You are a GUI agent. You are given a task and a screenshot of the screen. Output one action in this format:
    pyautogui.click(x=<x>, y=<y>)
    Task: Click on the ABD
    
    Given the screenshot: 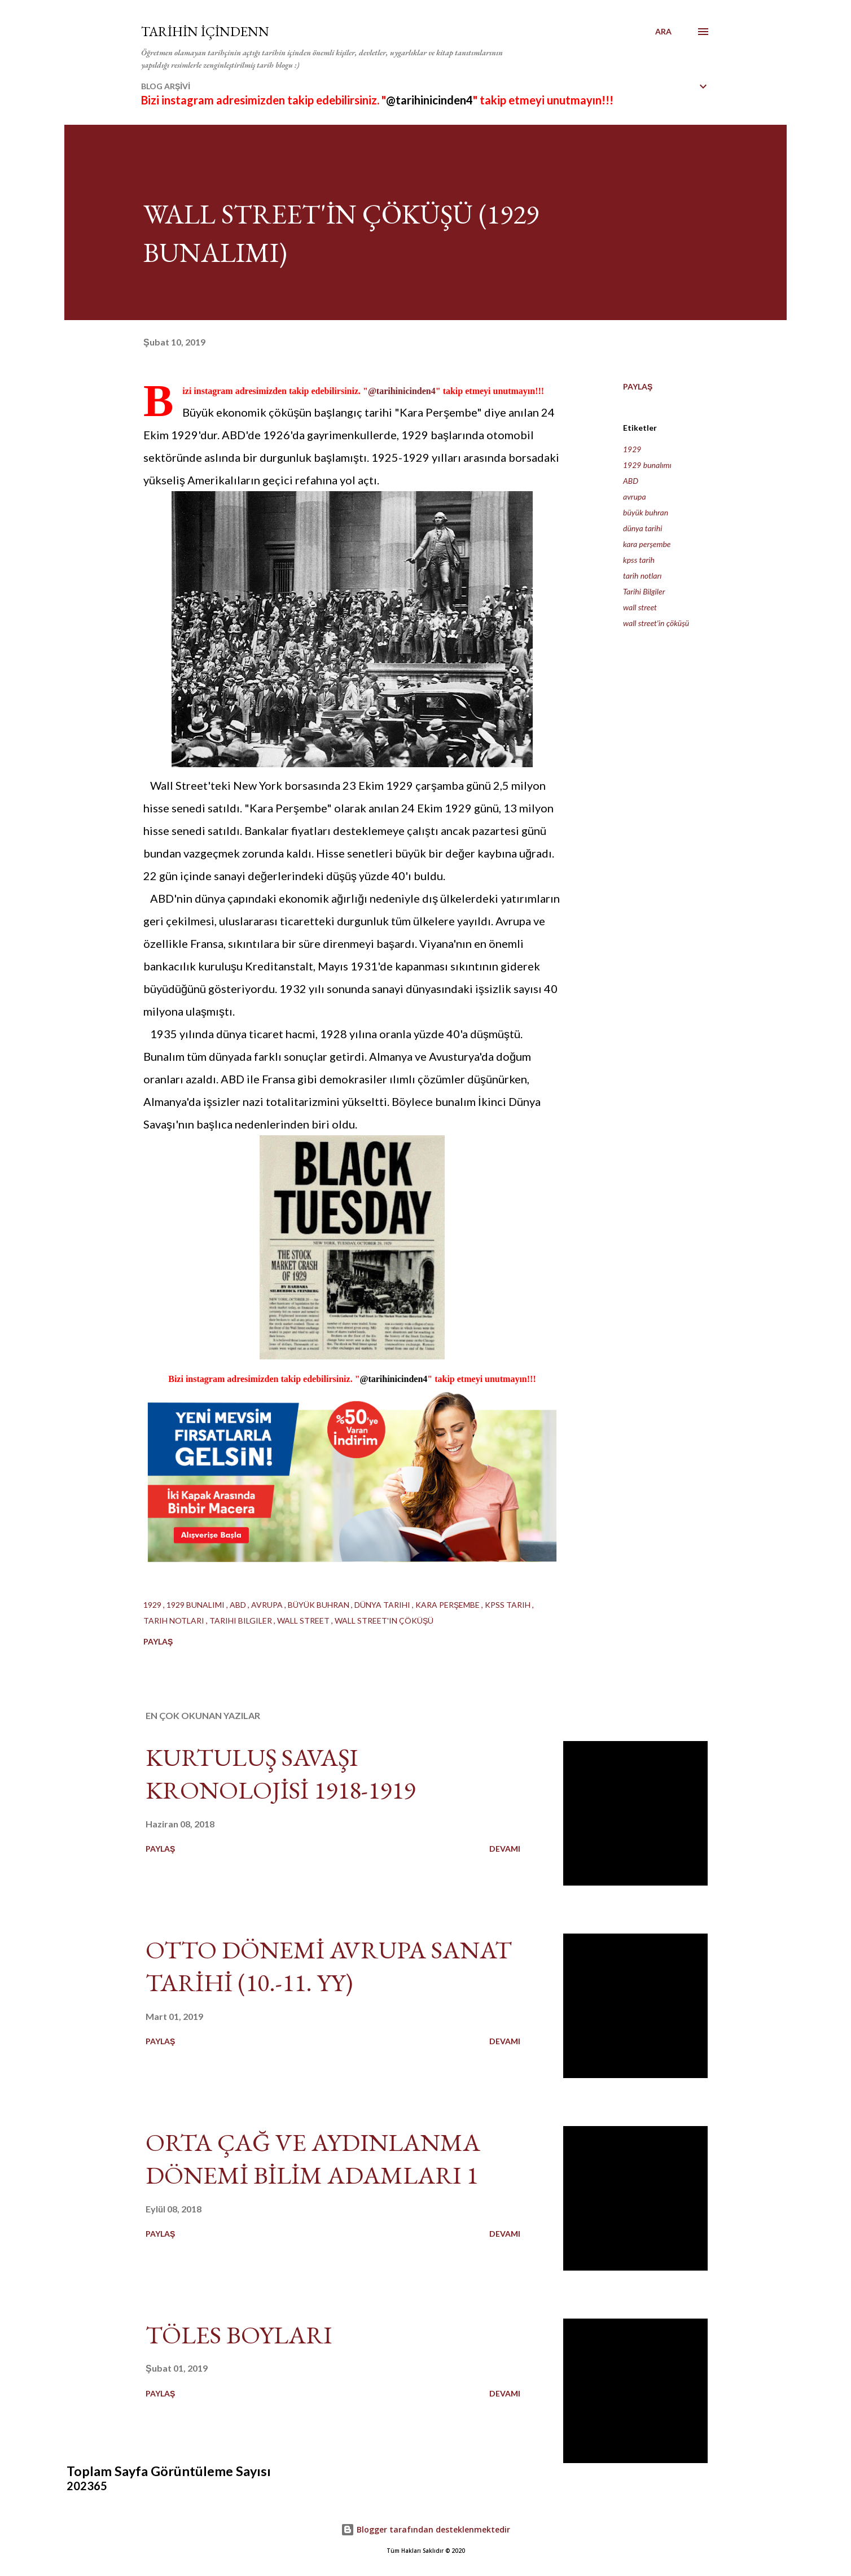 What is the action you would take?
    pyautogui.click(x=630, y=481)
    